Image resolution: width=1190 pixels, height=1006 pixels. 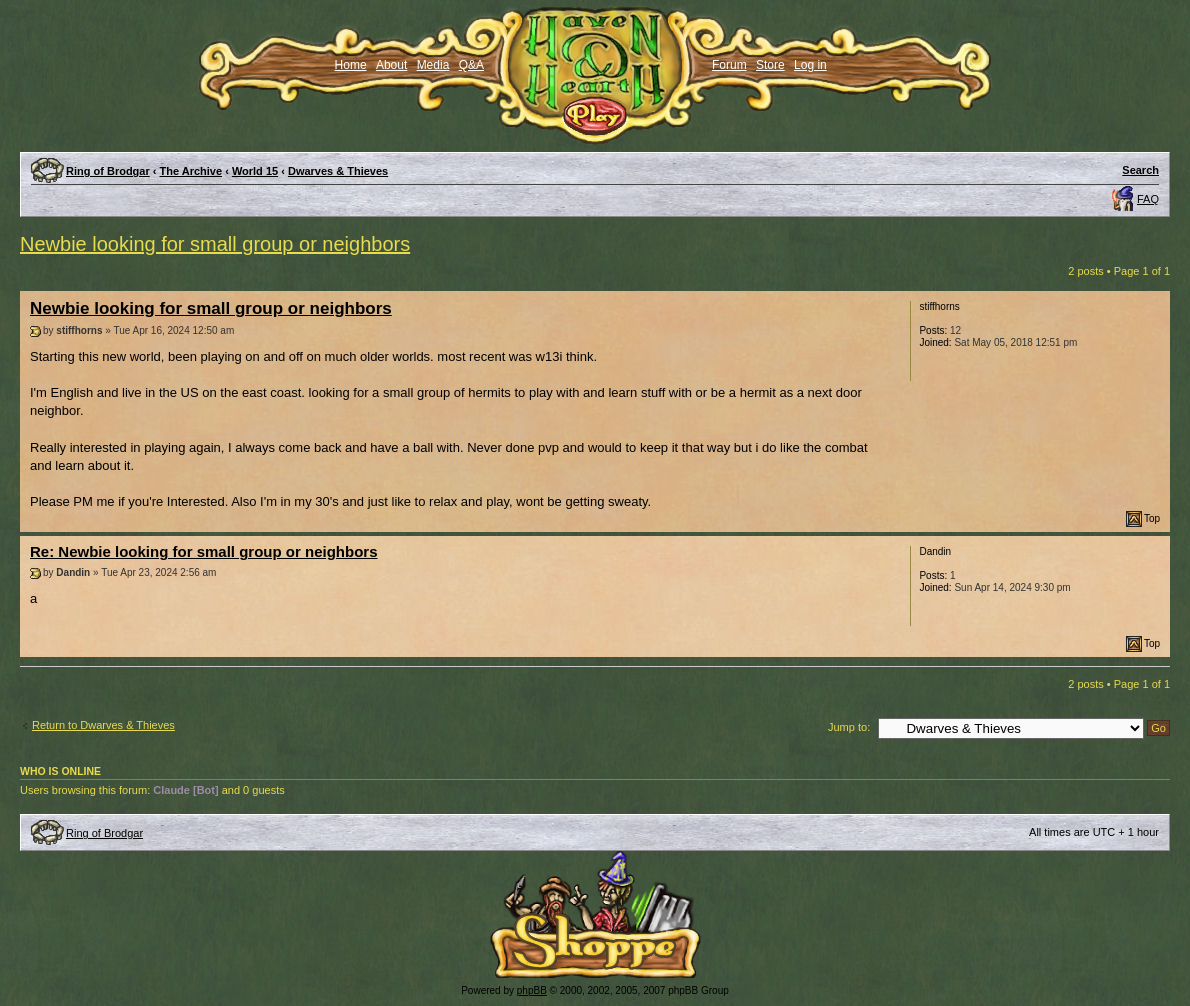 What do you see at coordinates (338, 171) in the screenshot?
I see `Dwarves & Thieves` at bounding box center [338, 171].